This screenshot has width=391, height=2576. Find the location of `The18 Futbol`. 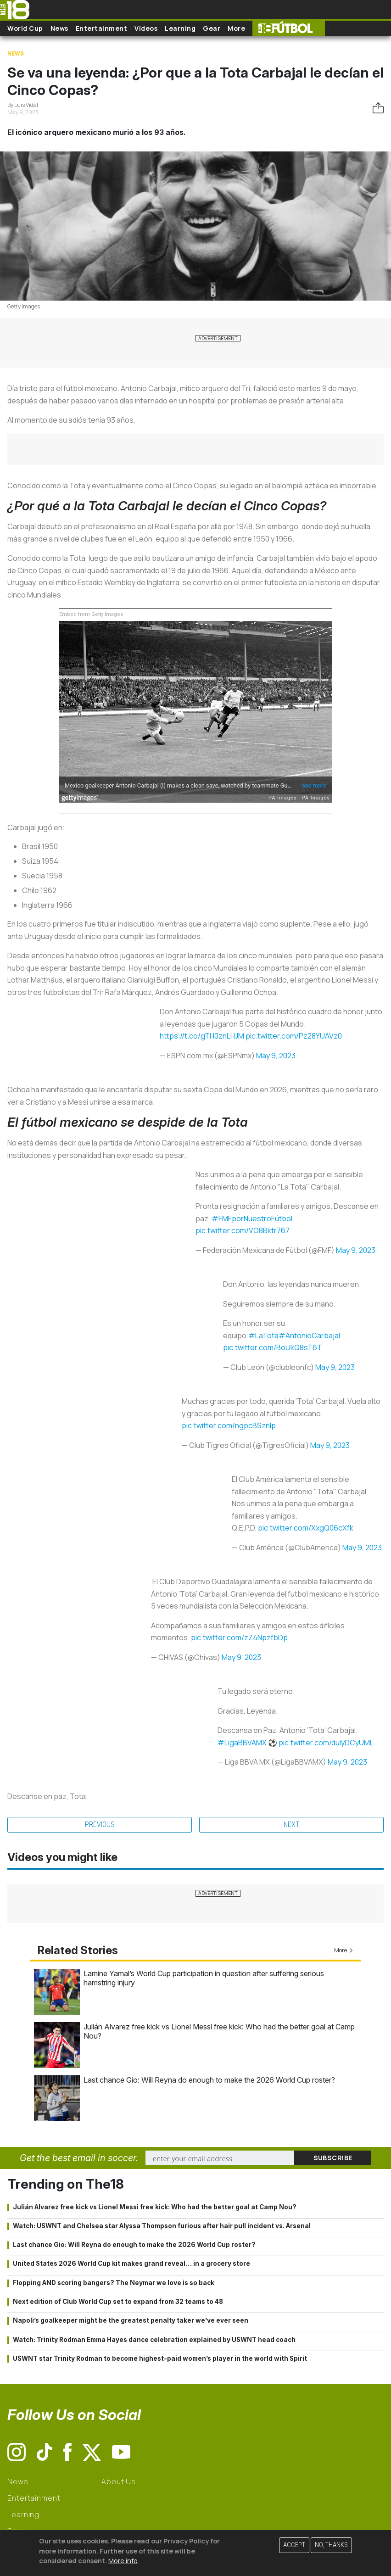

The18 Futbol is located at coordinates (288, 28).